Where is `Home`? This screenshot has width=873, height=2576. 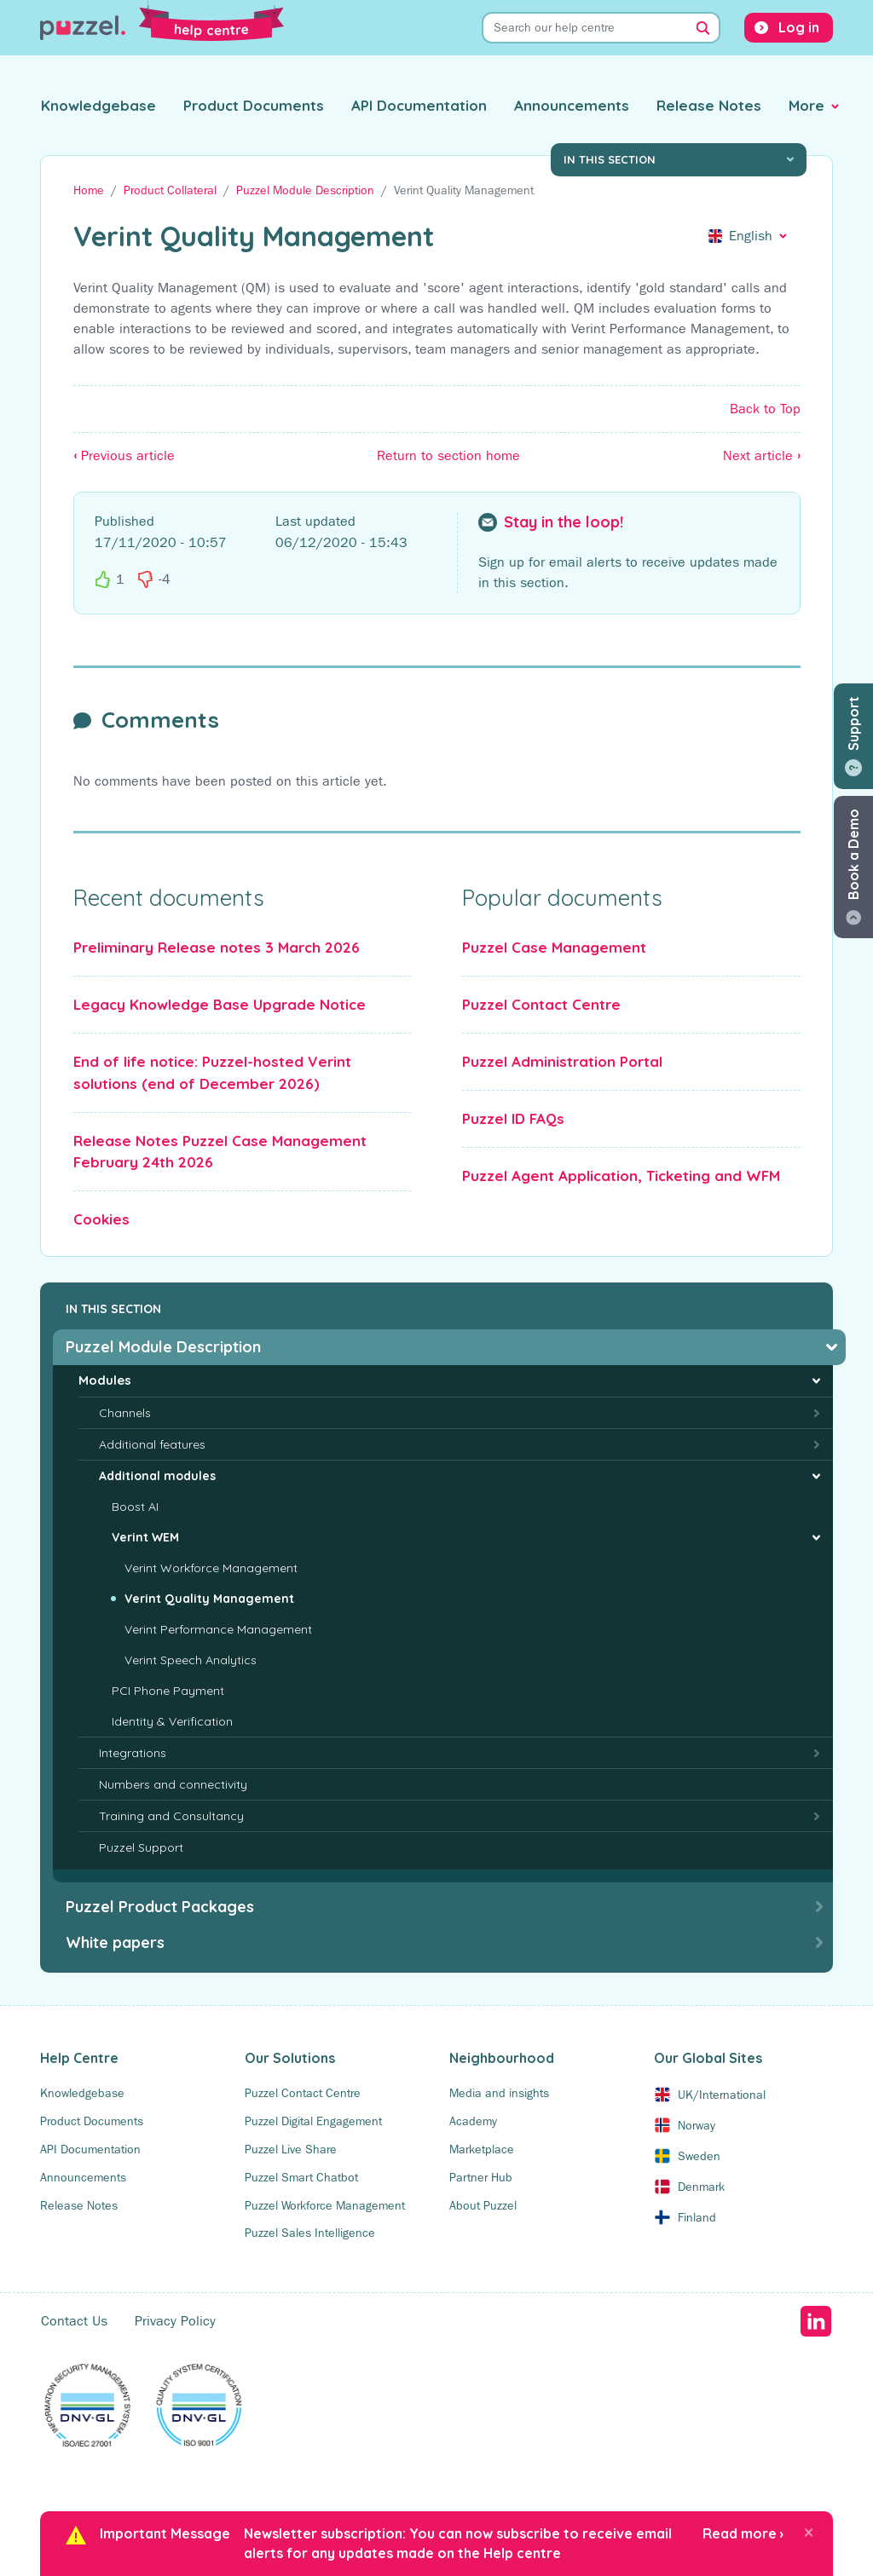 Home is located at coordinates (88, 190).